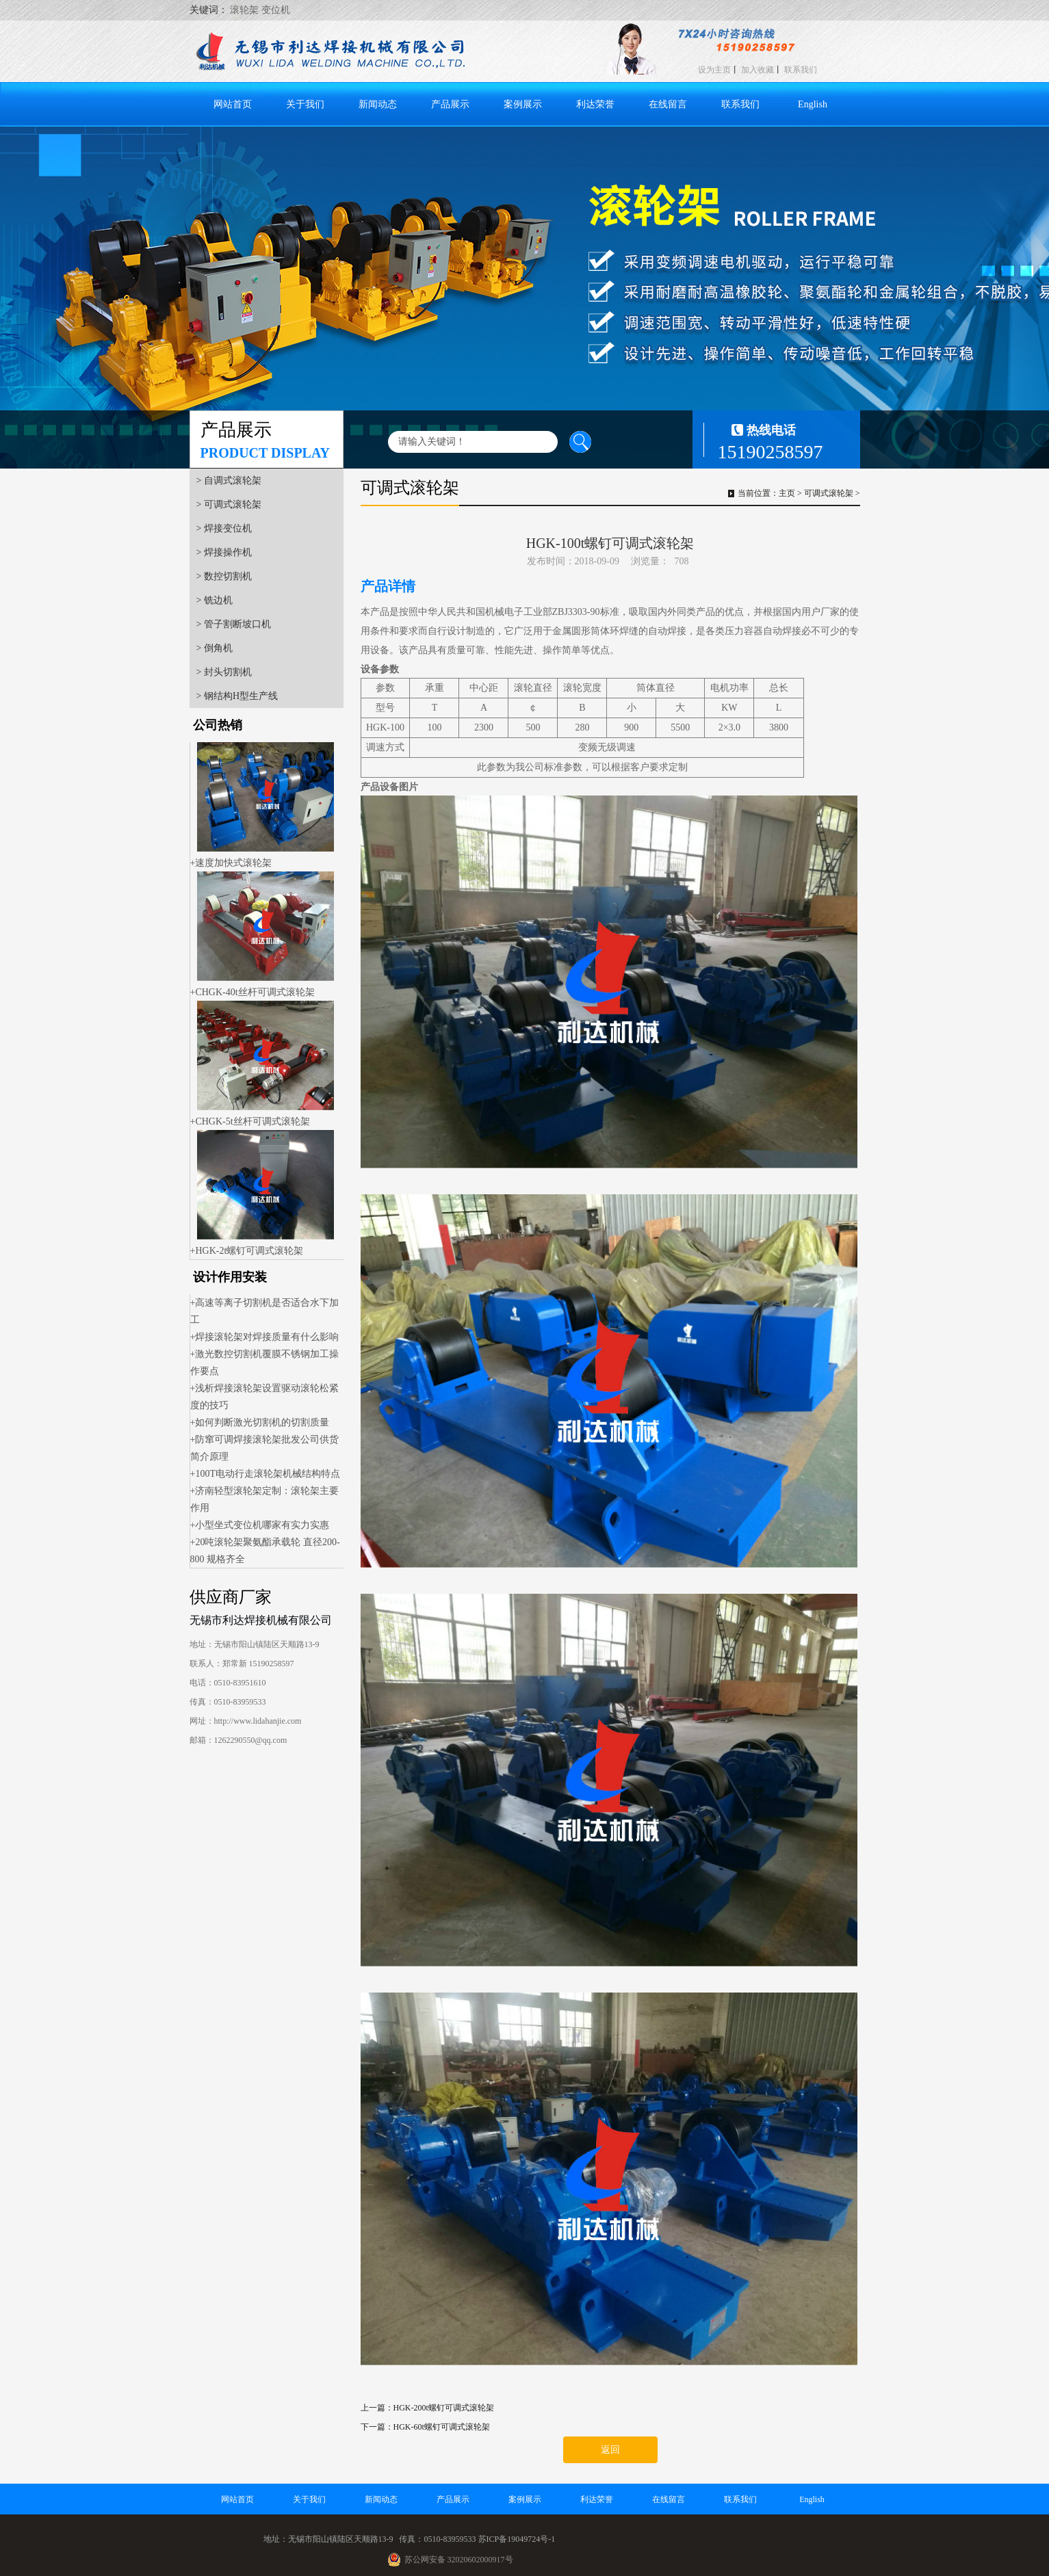 The height and width of the screenshot is (2576, 1049). Describe the element at coordinates (610, 2450) in the screenshot. I see `返回` at that location.